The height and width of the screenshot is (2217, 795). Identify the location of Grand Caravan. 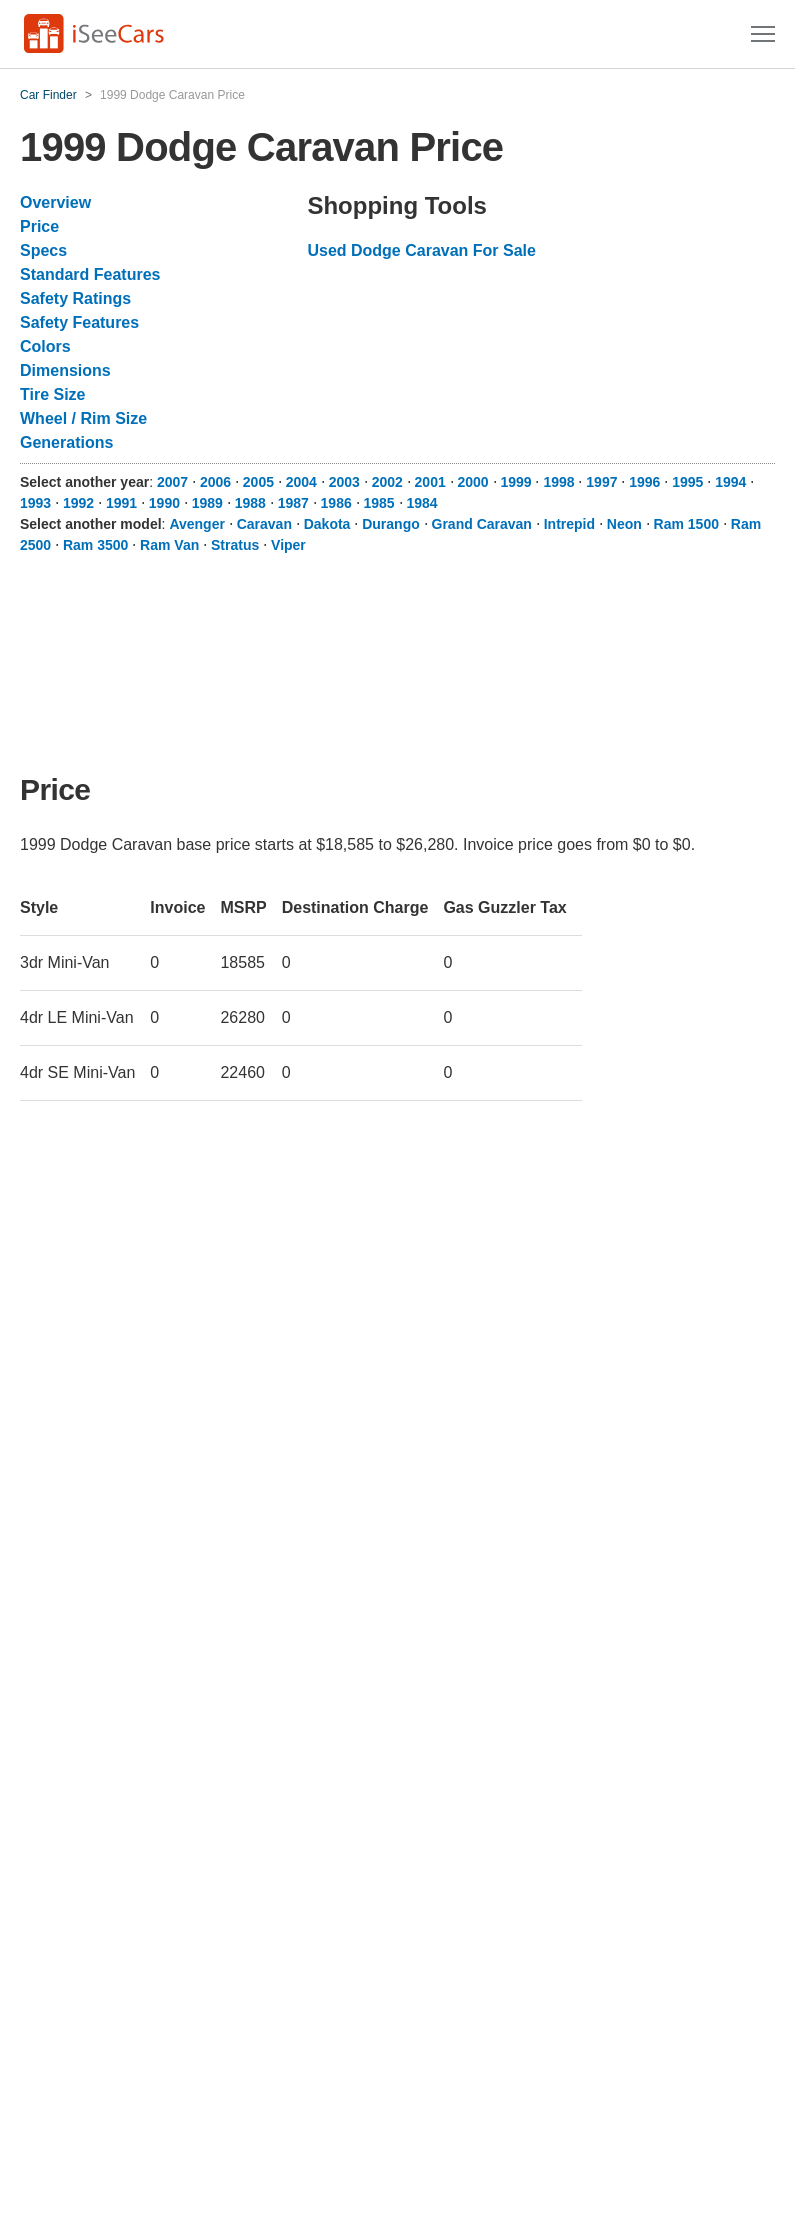
(482, 524).